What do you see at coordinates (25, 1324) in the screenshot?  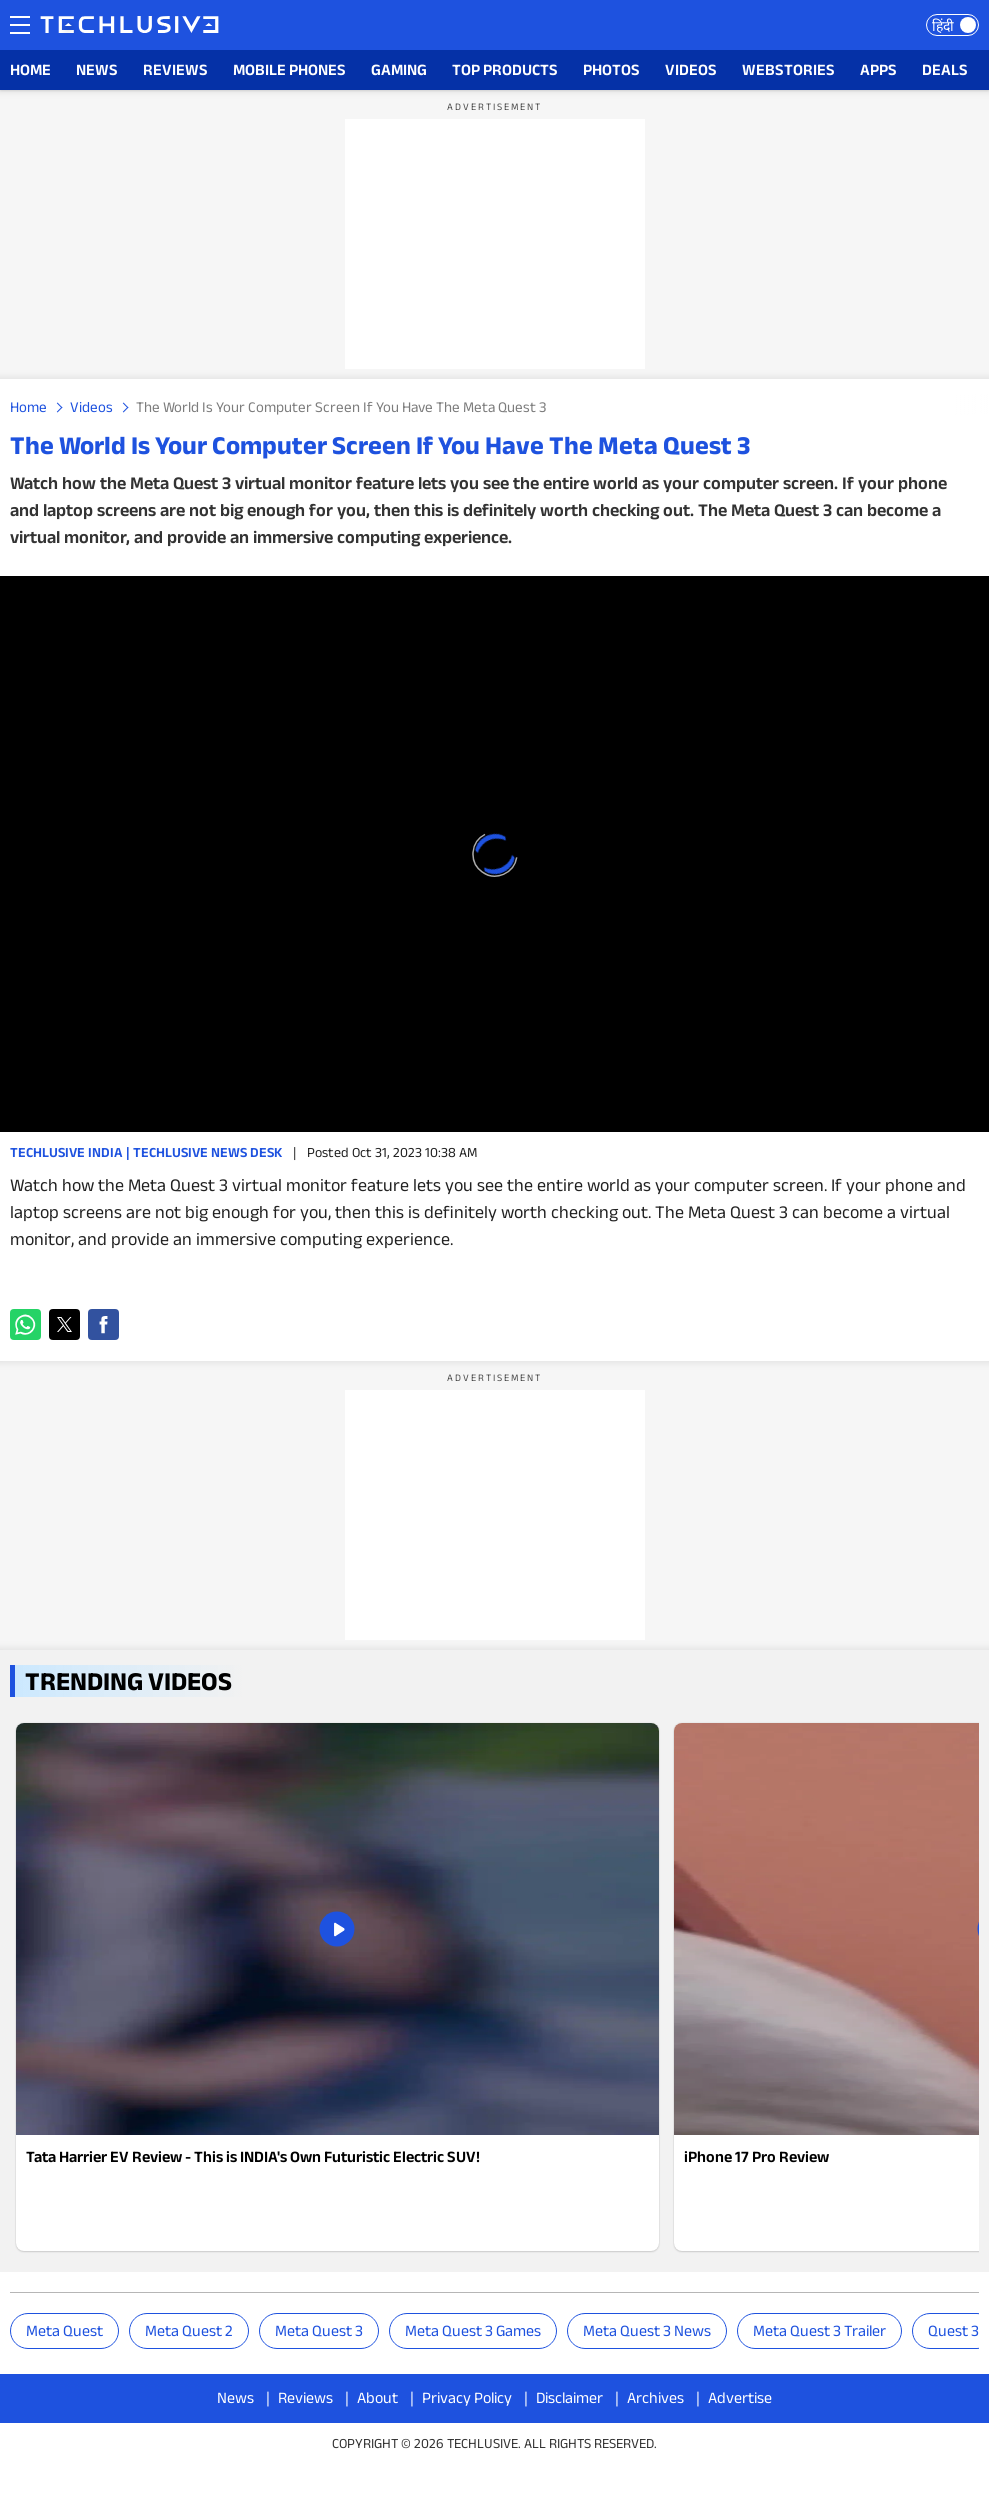 I see `[button]` at bounding box center [25, 1324].